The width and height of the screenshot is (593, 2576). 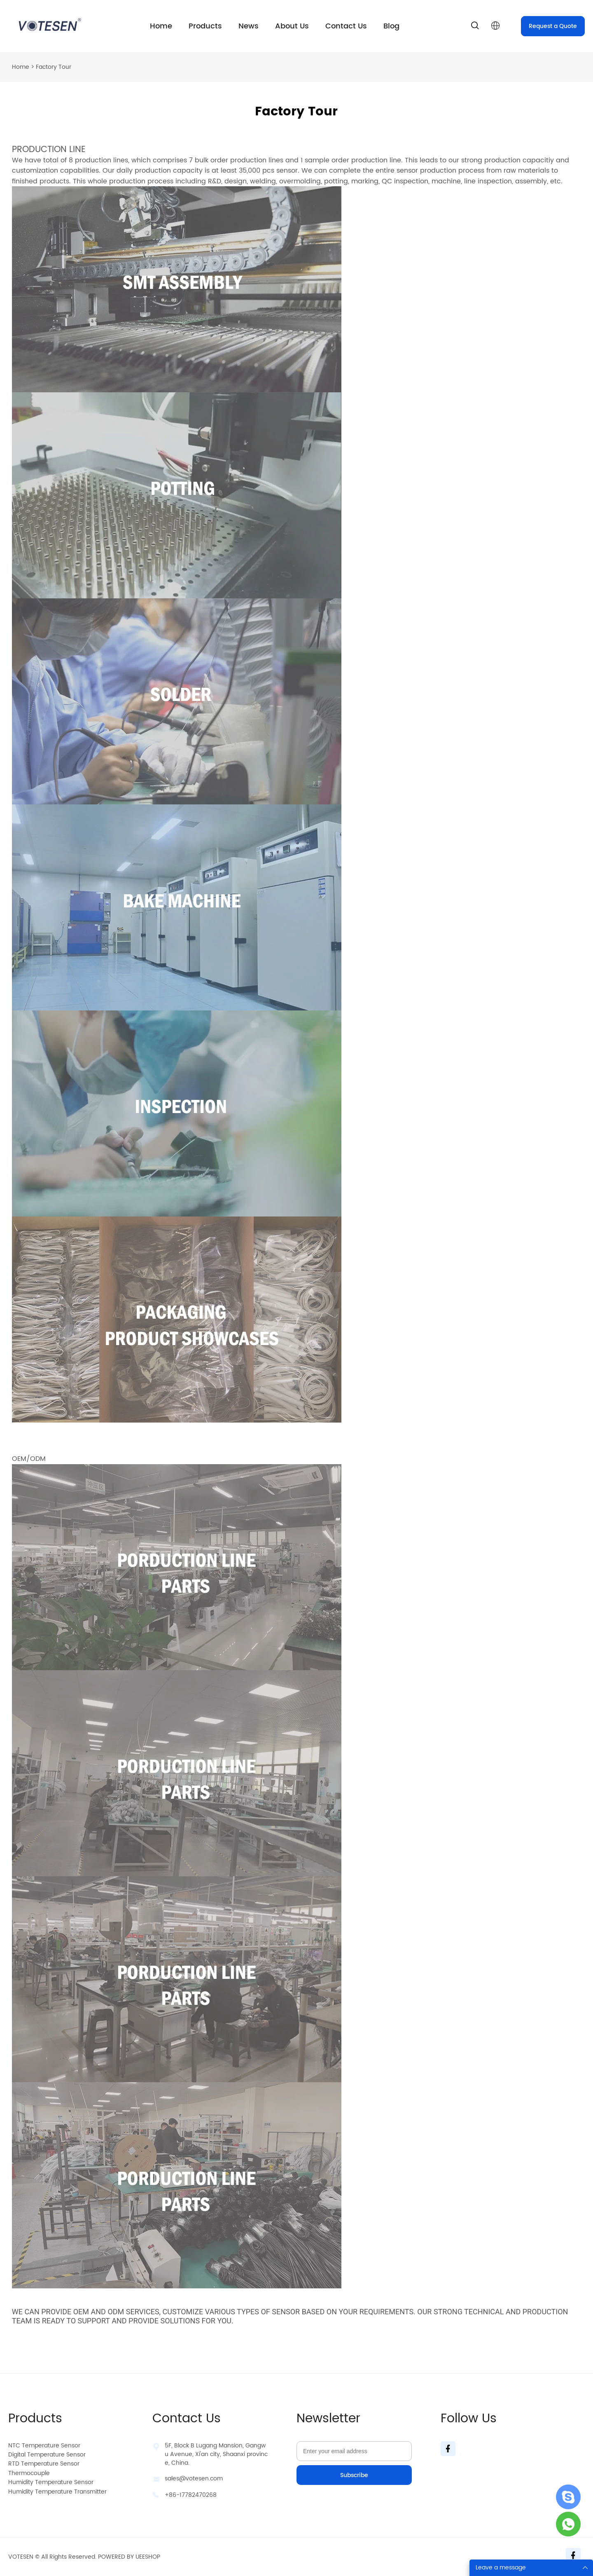 What do you see at coordinates (161, 26) in the screenshot?
I see `Home` at bounding box center [161, 26].